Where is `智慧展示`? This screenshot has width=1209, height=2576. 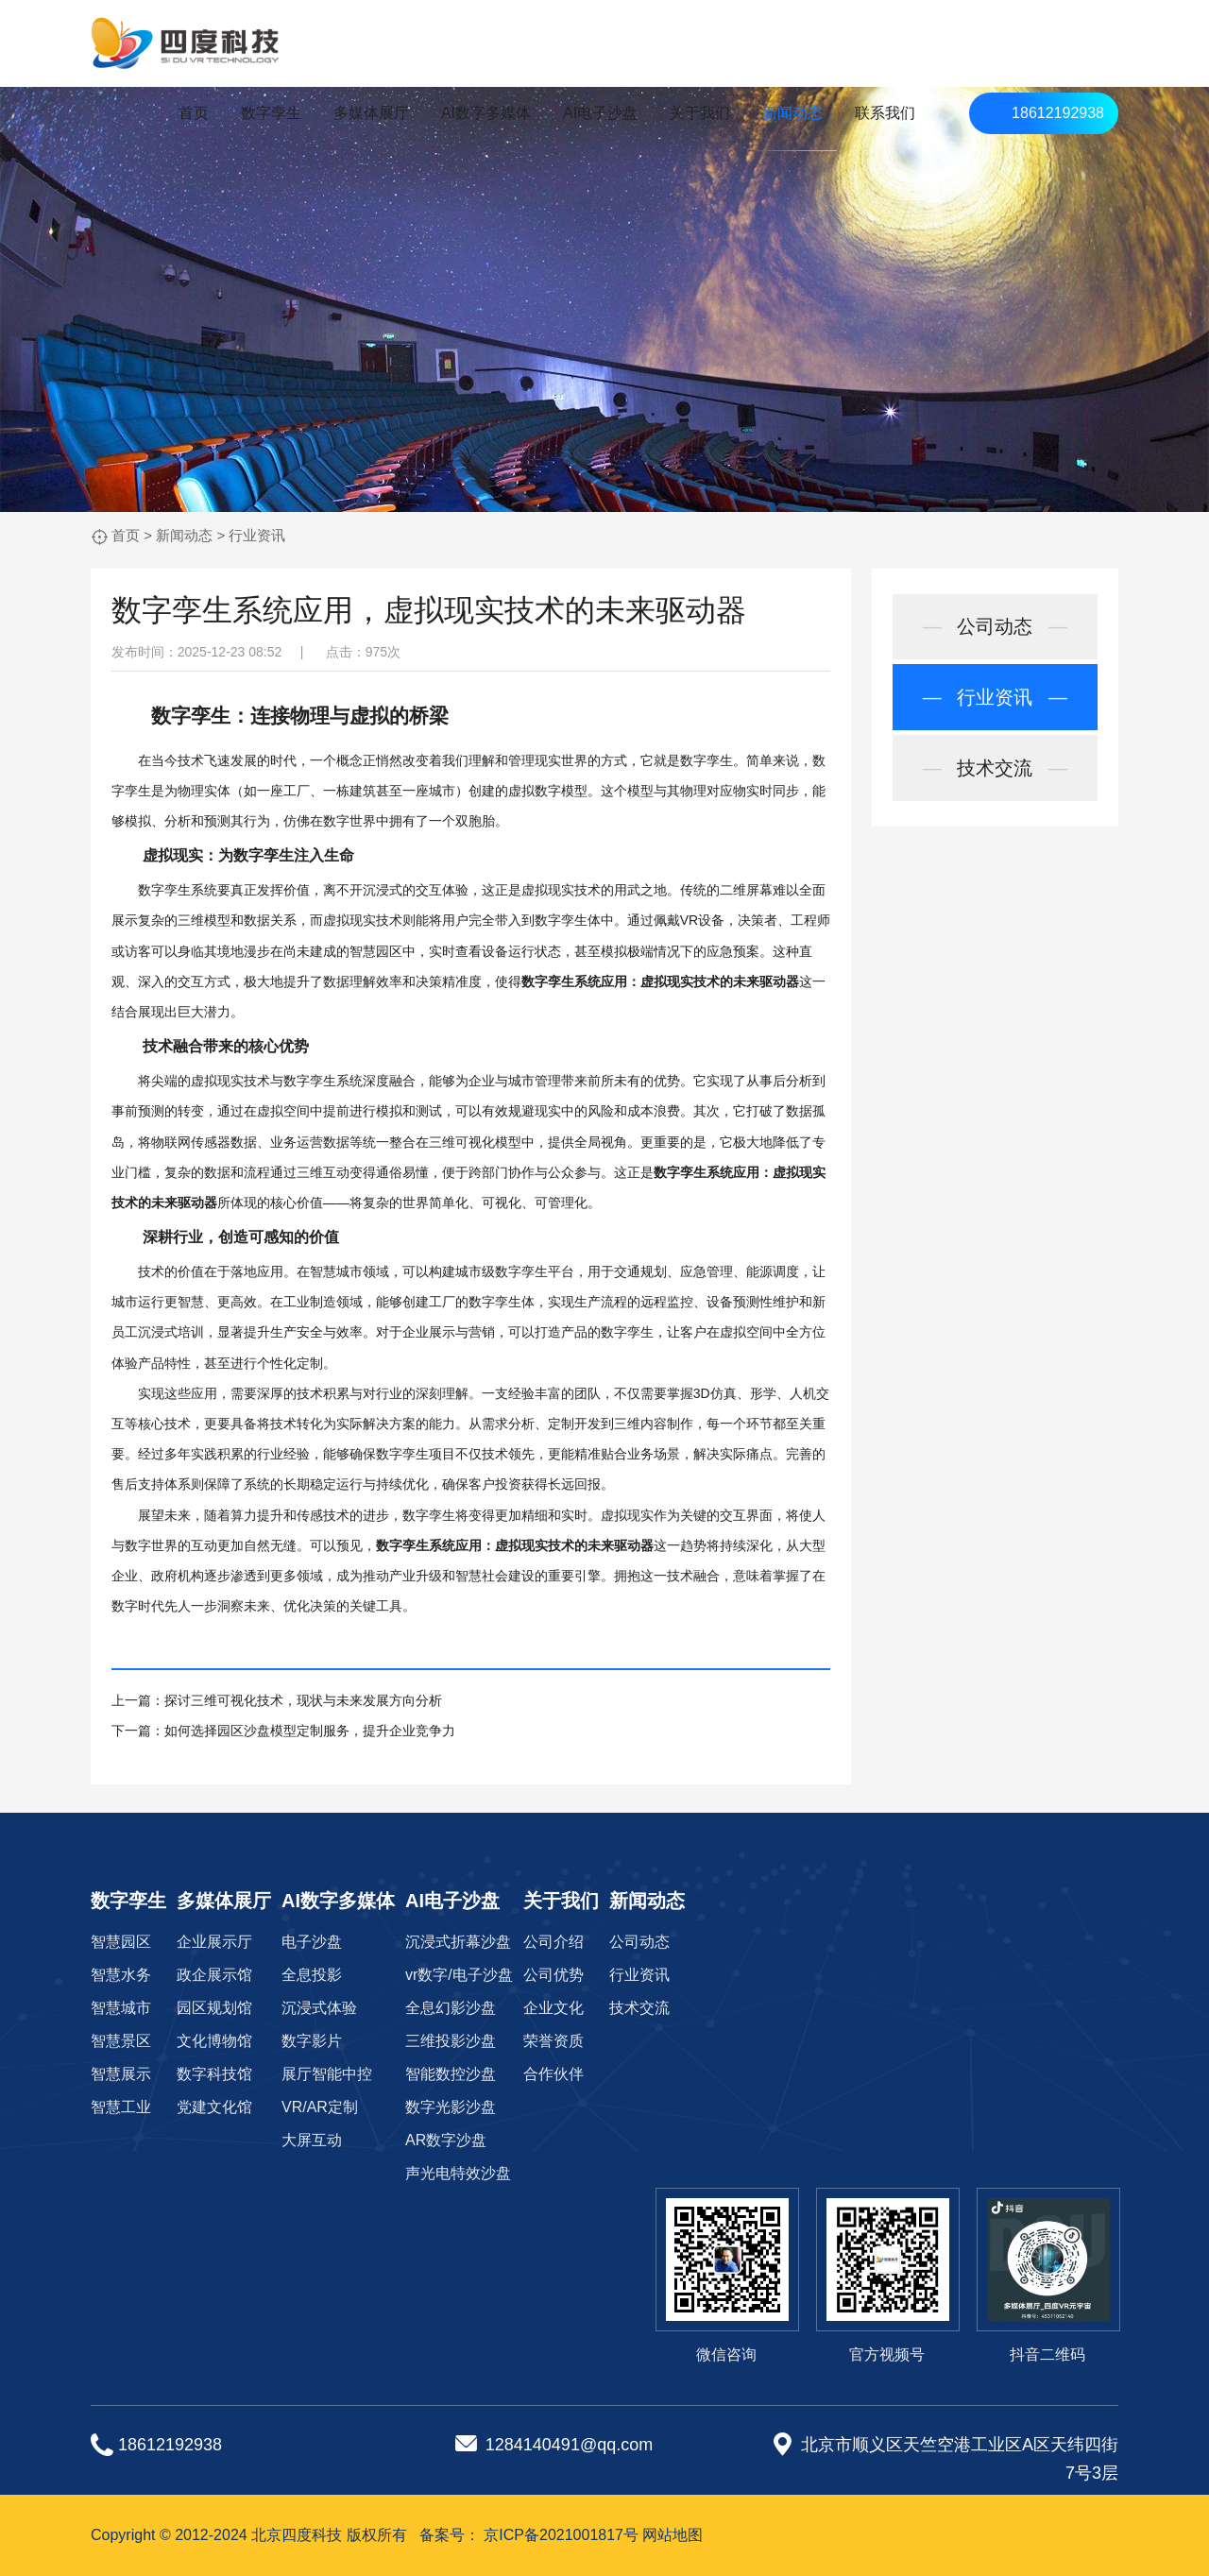
智慧展示 is located at coordinates (121, 2074).